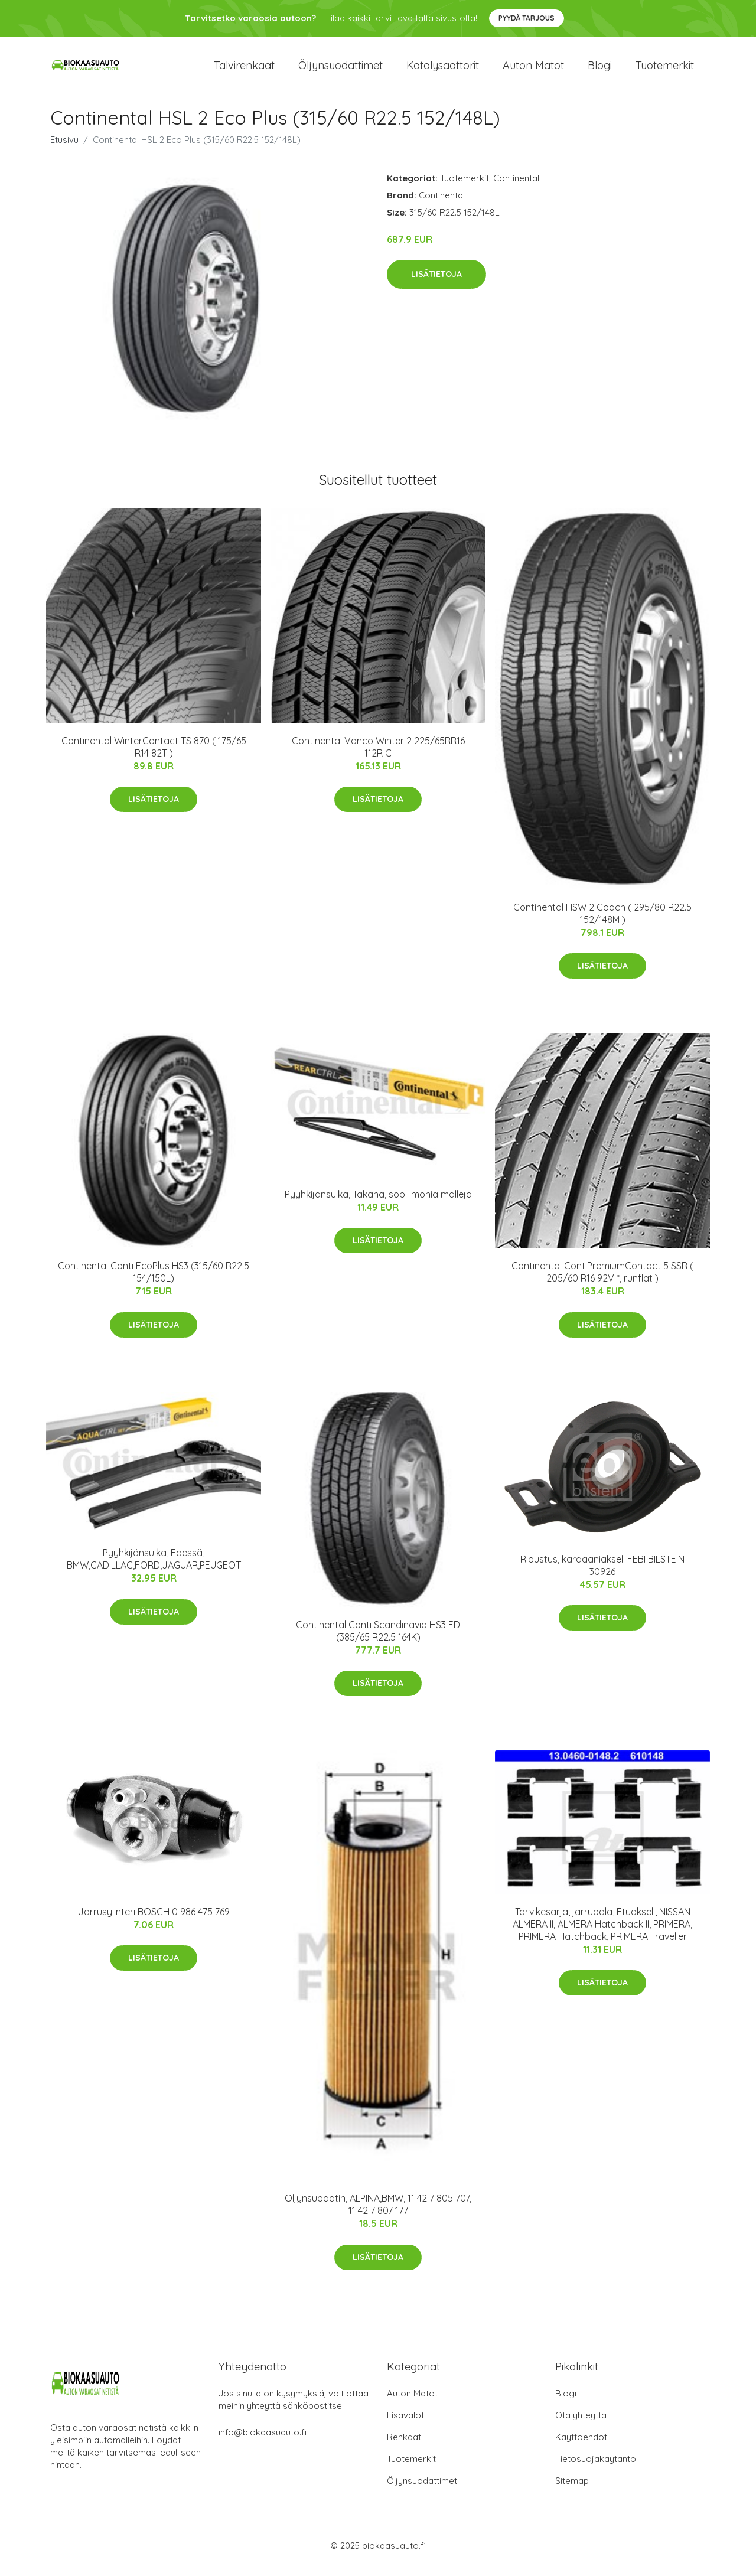 The image size is (756, 2576). What do you see at coordinates (405, 2425) in the screenshot?
I see `Lisävalot` at bounding box center [405, 2425].